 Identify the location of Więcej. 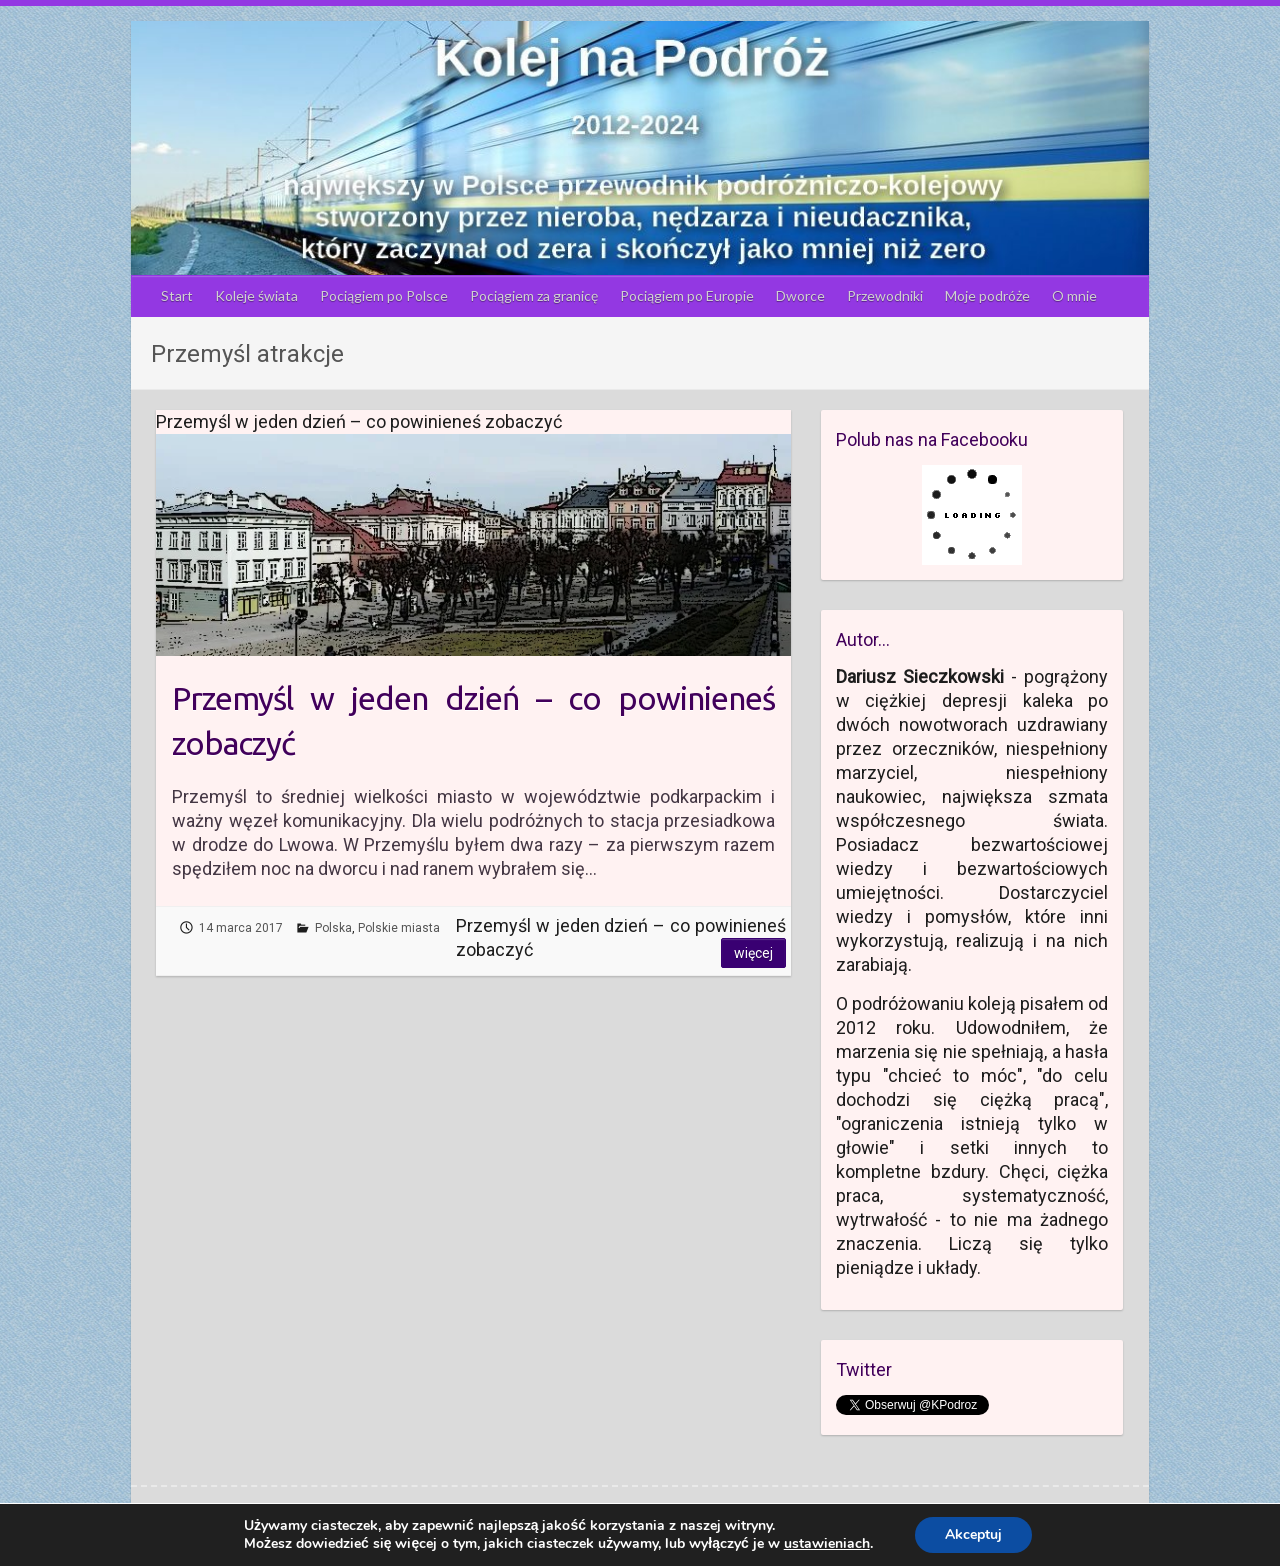
(753, 953).